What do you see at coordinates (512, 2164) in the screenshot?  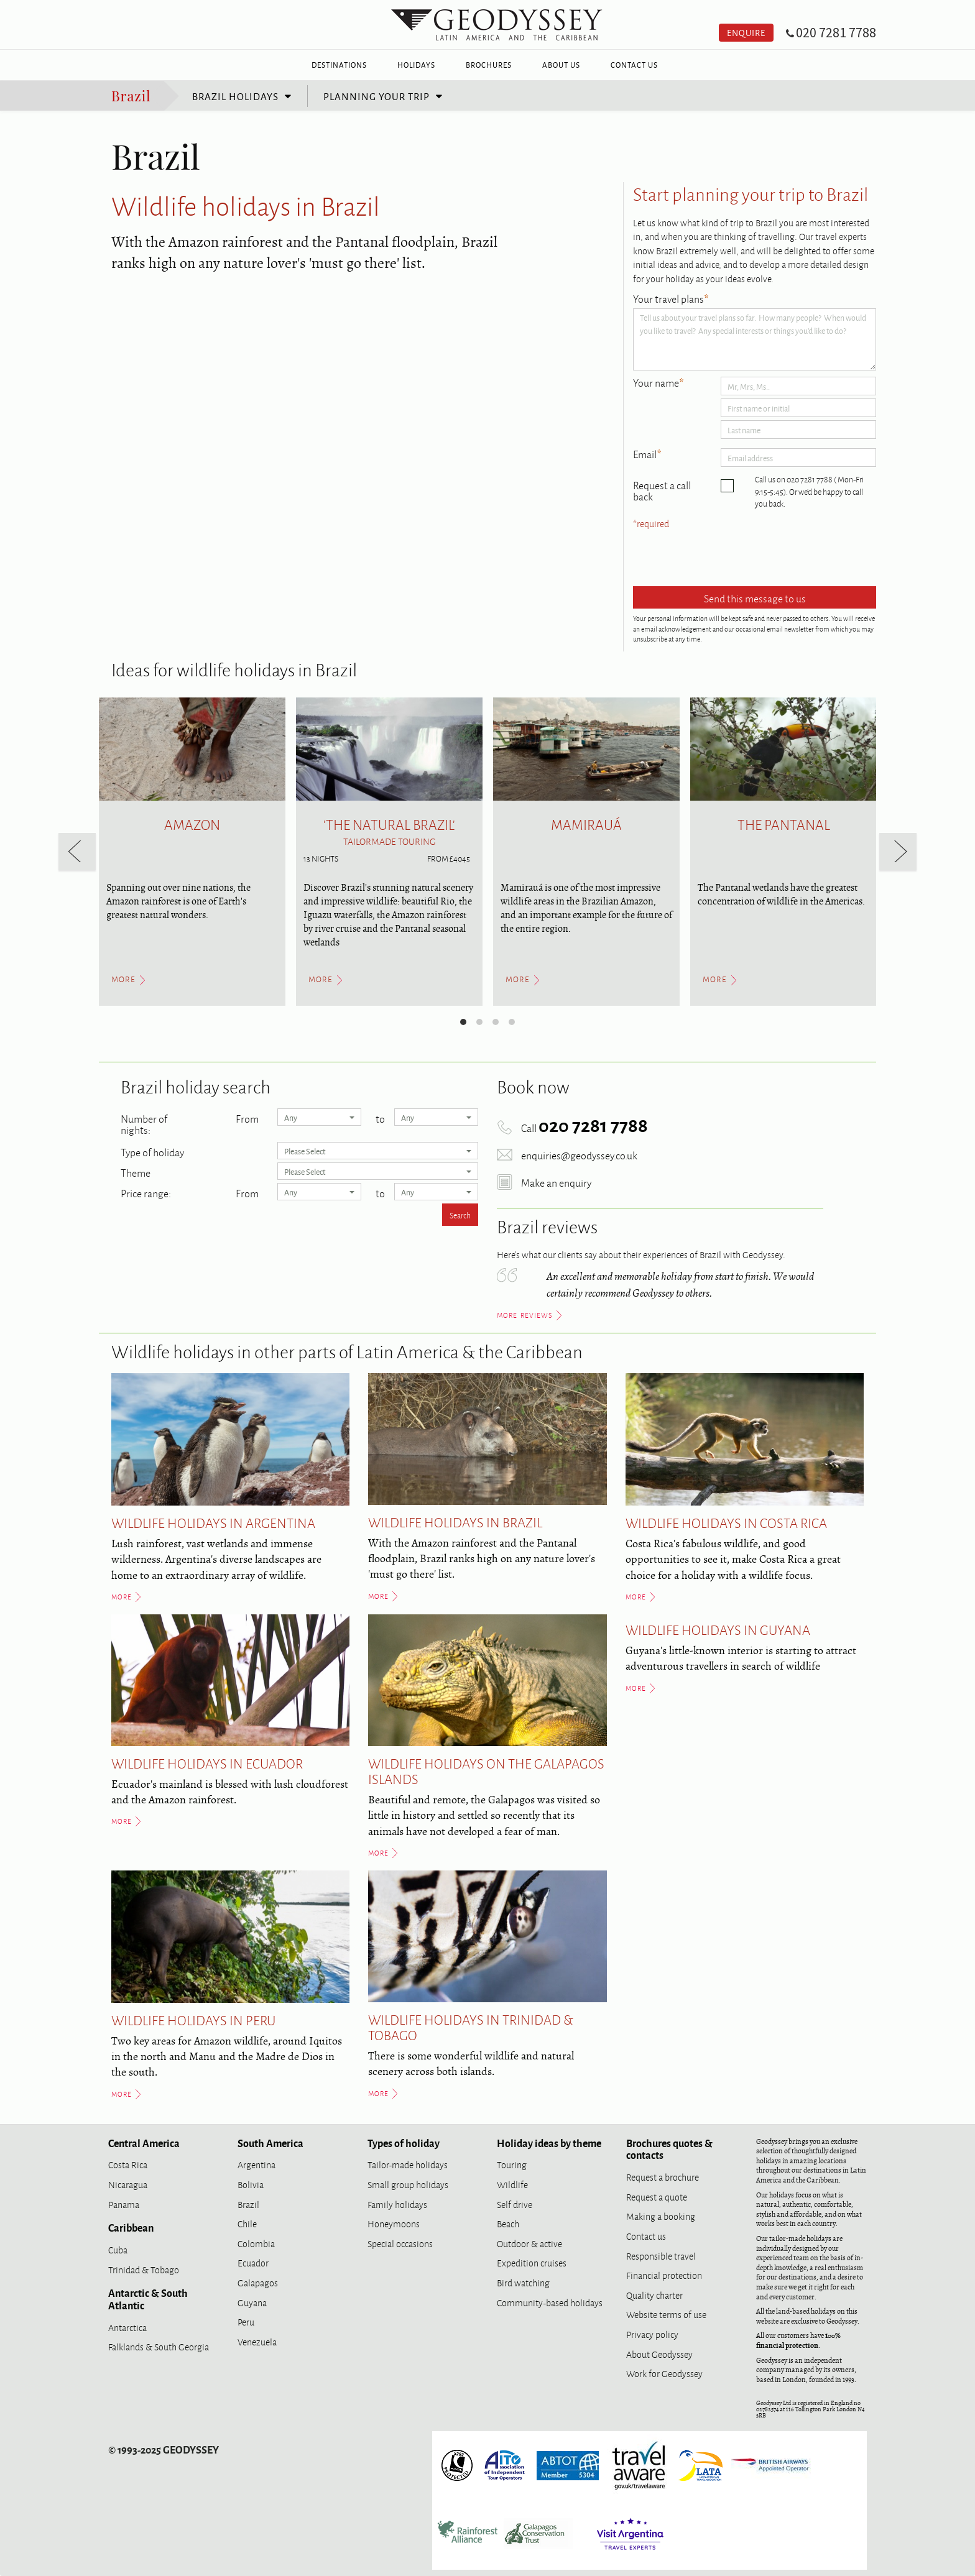 I see `Touring` at bounding box center [512, 2164].